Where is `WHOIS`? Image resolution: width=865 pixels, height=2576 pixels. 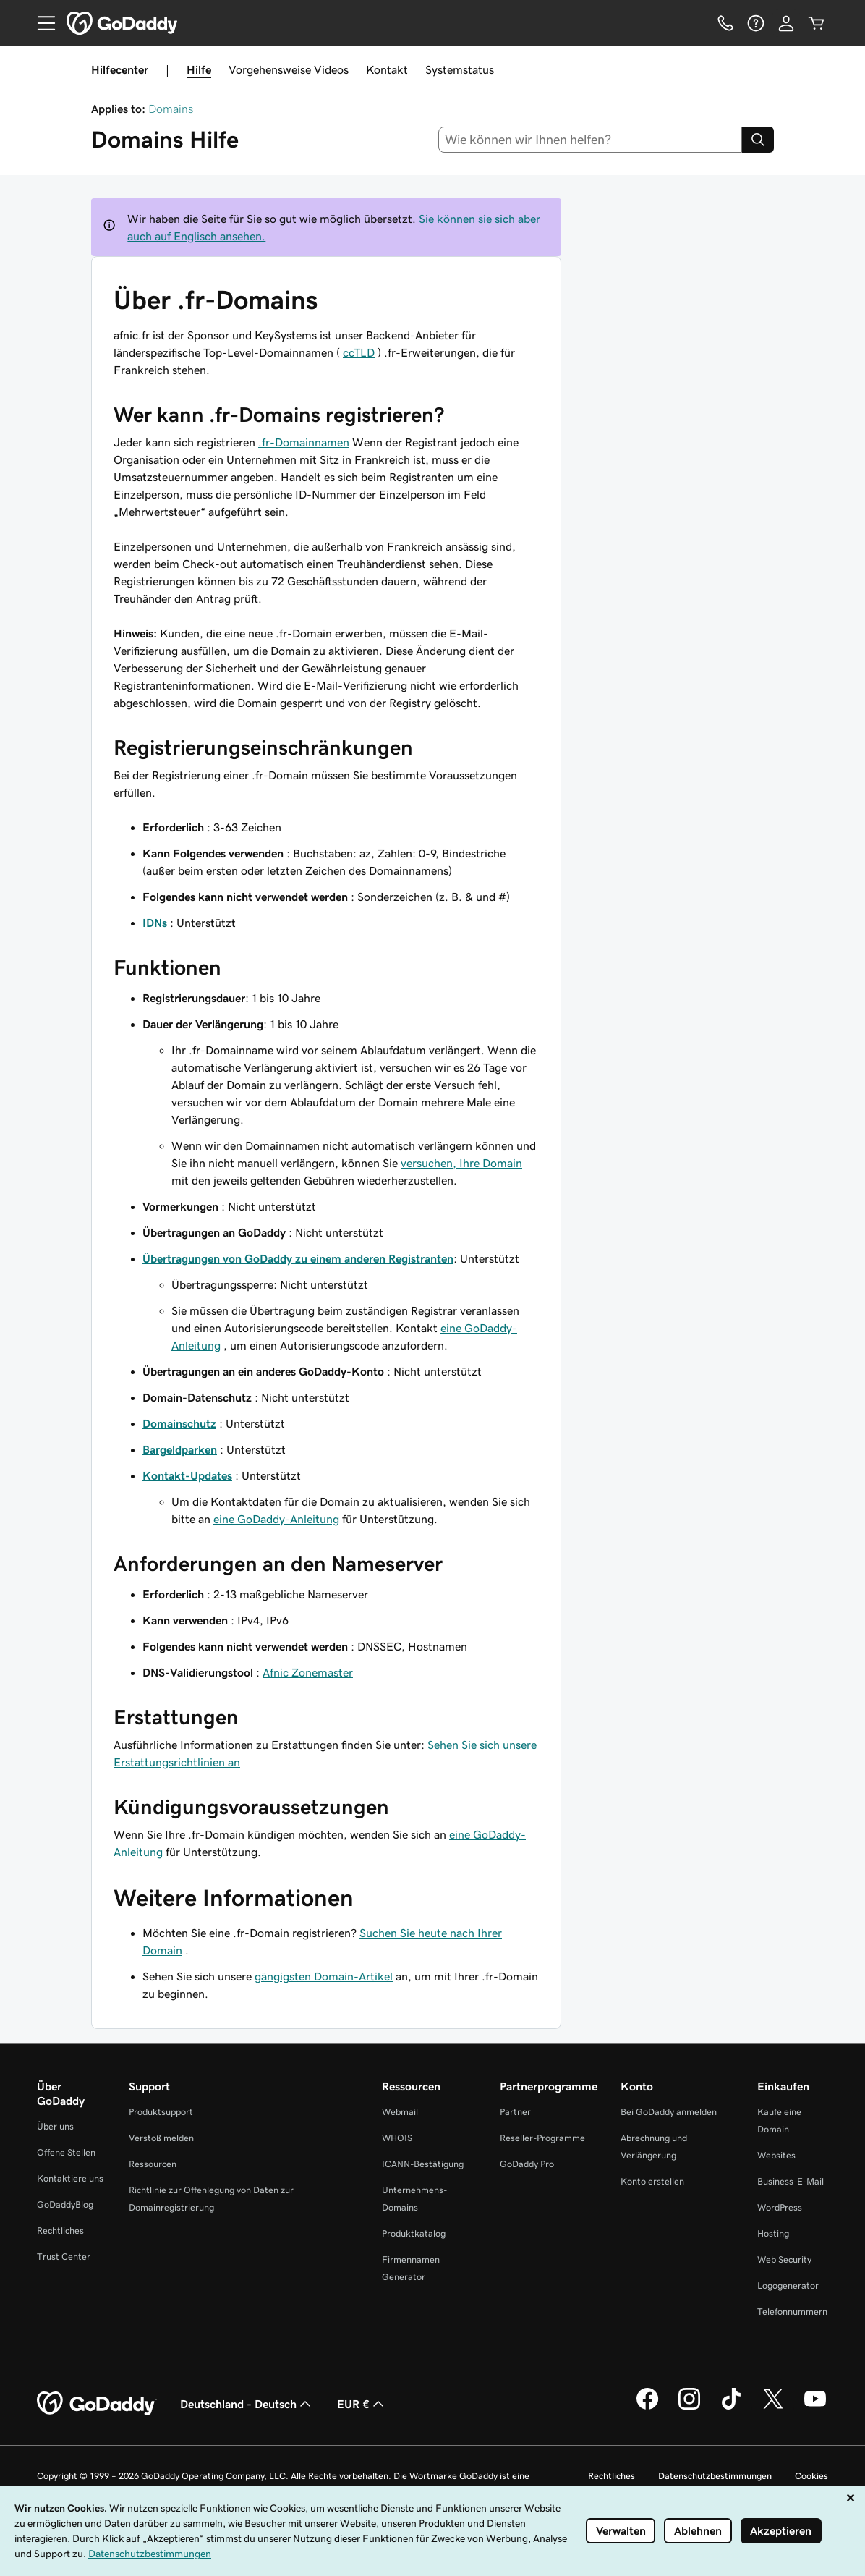
WHOIS is located at coordinates (397, 2138).